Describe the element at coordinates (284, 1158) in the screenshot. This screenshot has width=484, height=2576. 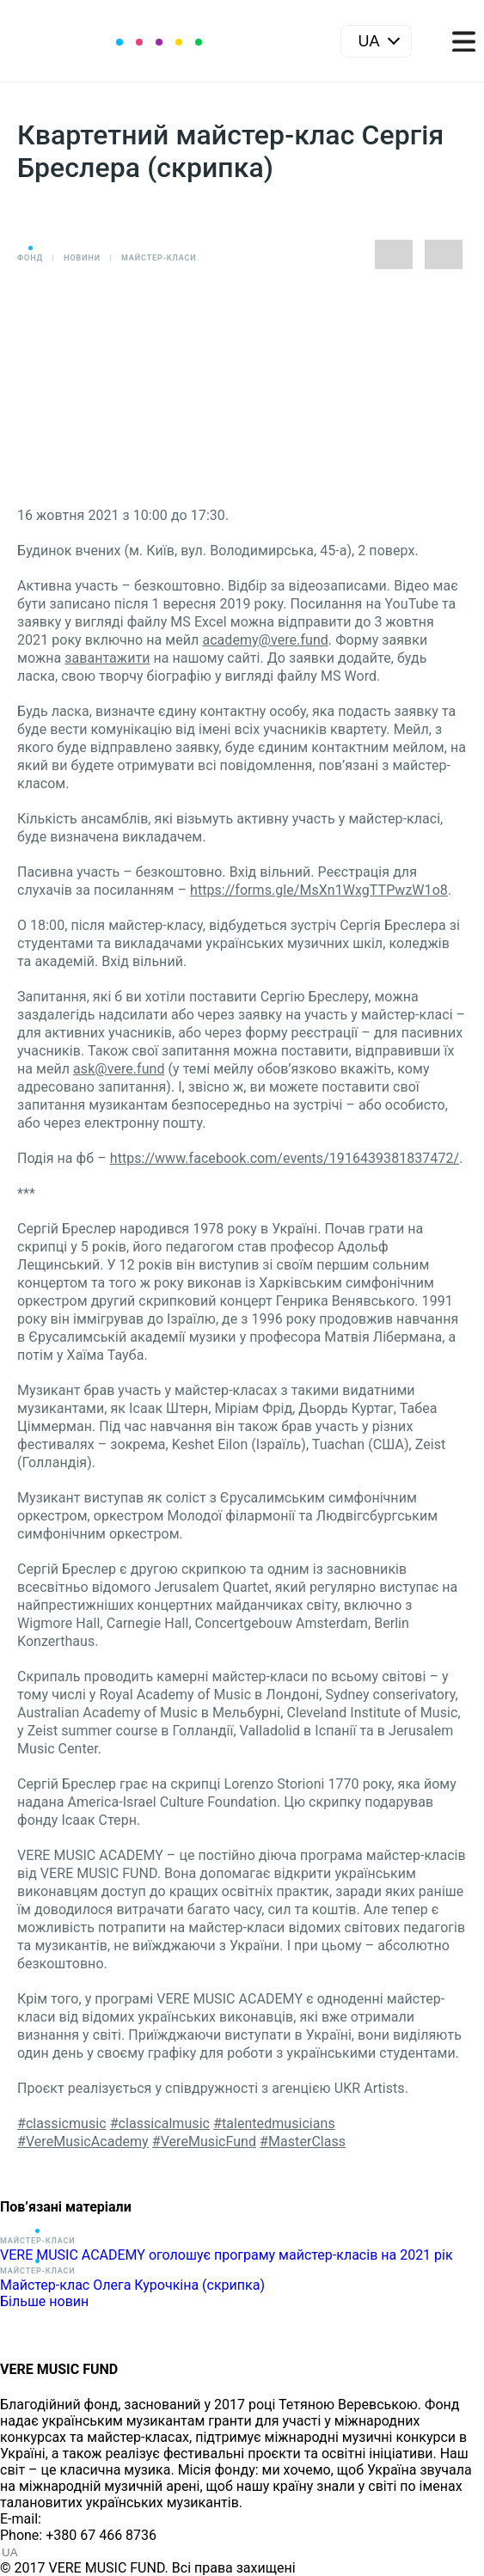
I see `https://www.facebook.com/events/1916439381837472/` at that location.